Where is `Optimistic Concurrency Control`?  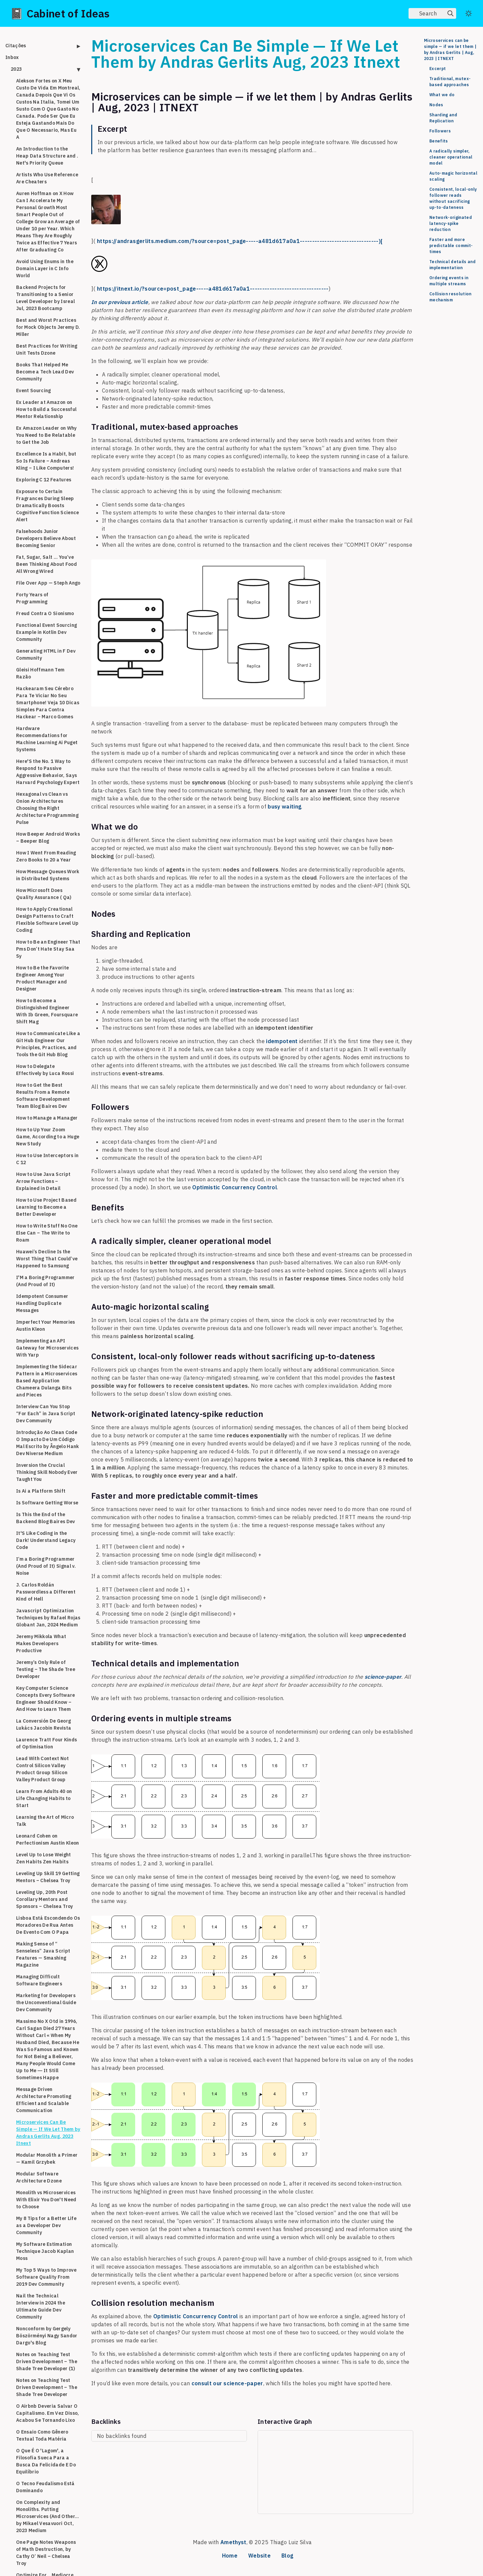
Optimistic Concurrency Control is located at coordinates (234, 1187).